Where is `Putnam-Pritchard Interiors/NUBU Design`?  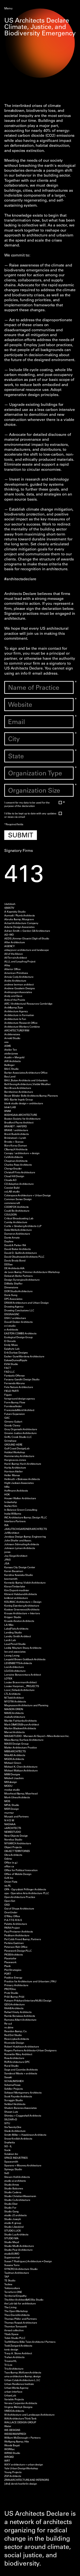 Putnam-Pritchard Interiors/NUBU Design is located at coordinates (27, 2000).